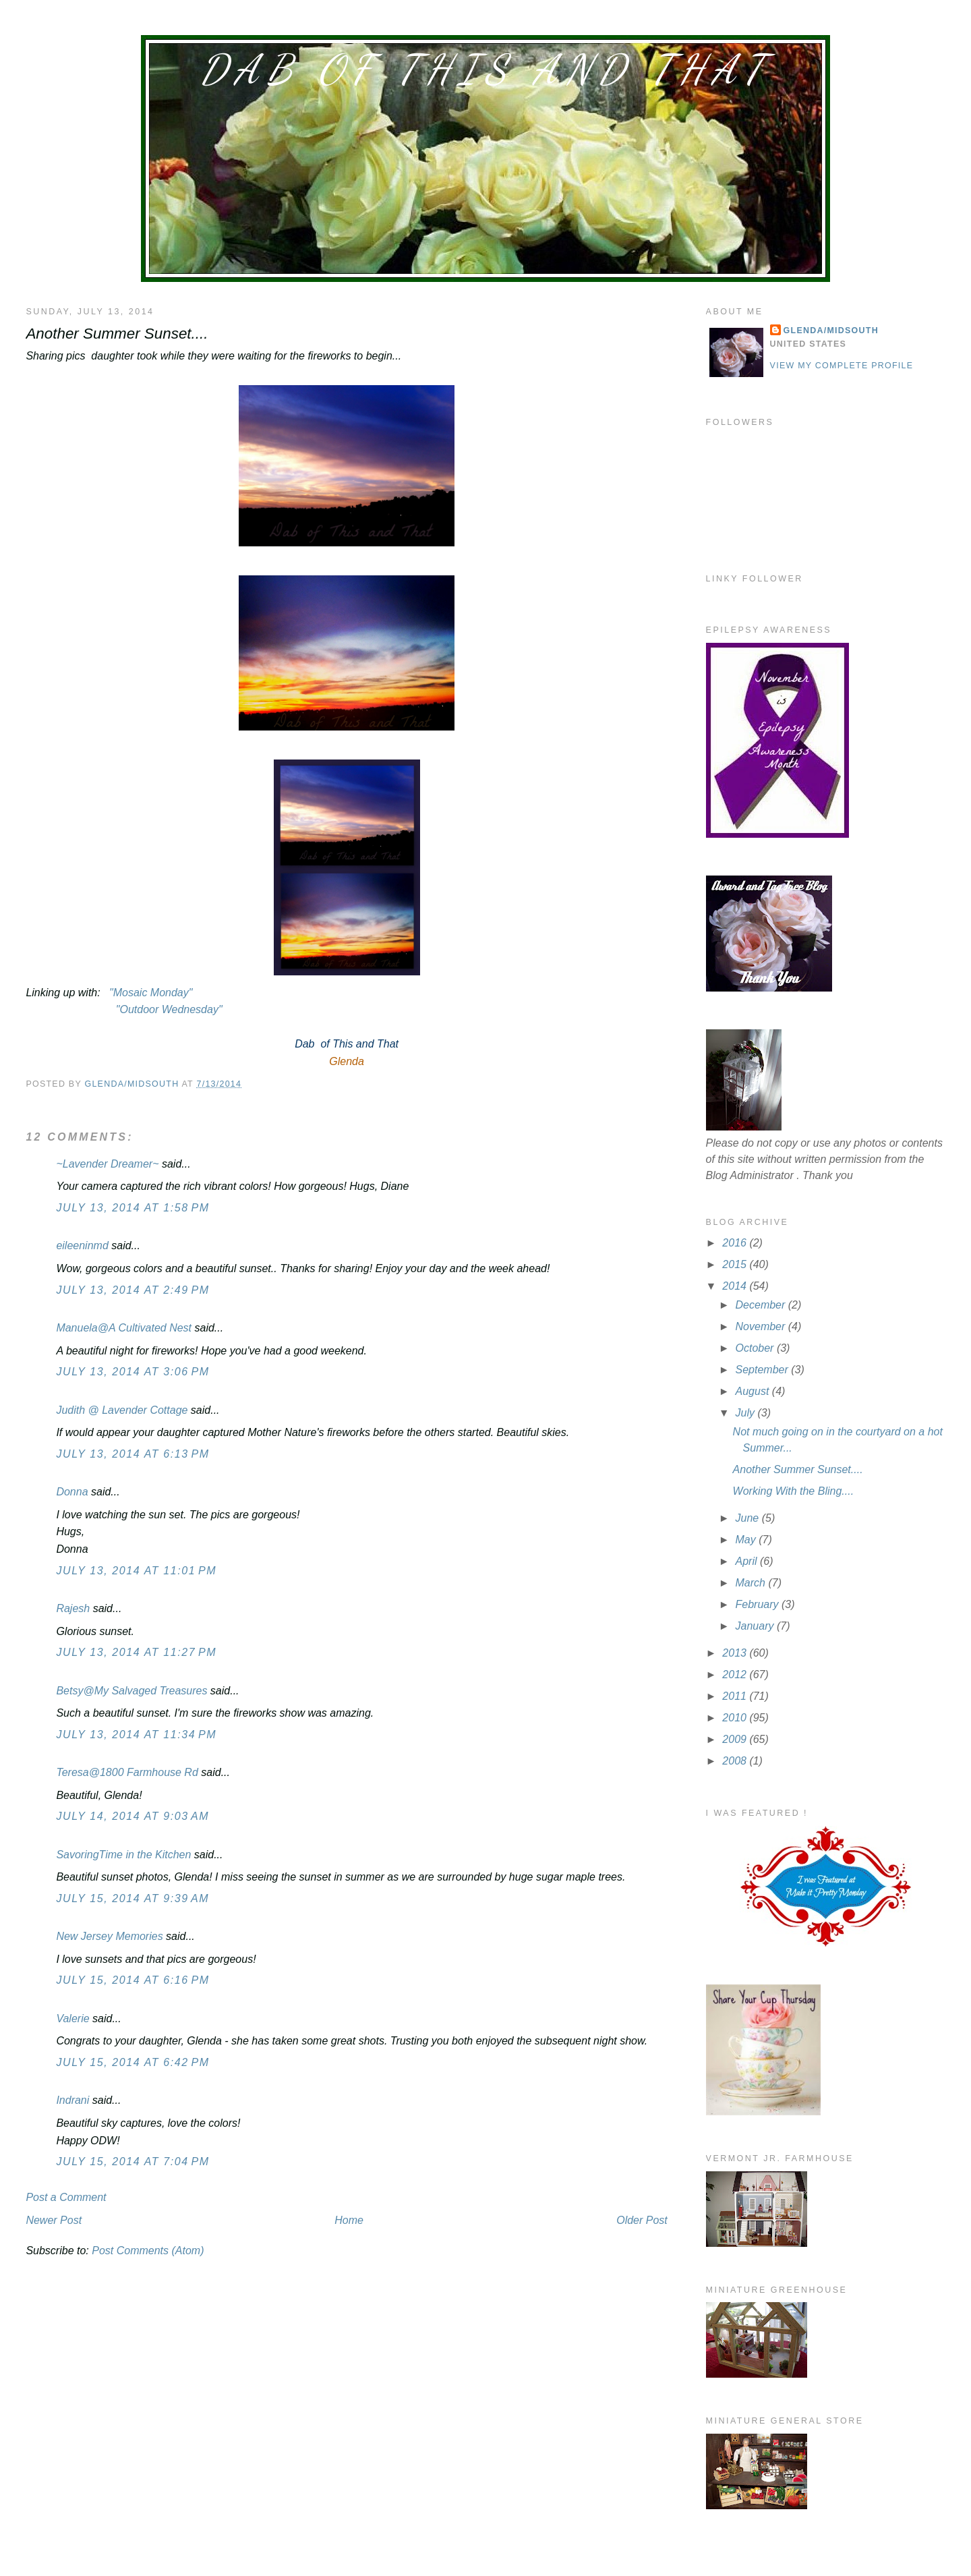 The width and height of the screenshot is (971, 2576). I want to click on Betsy@My Salvaged Treasures, so click(131, 1690).